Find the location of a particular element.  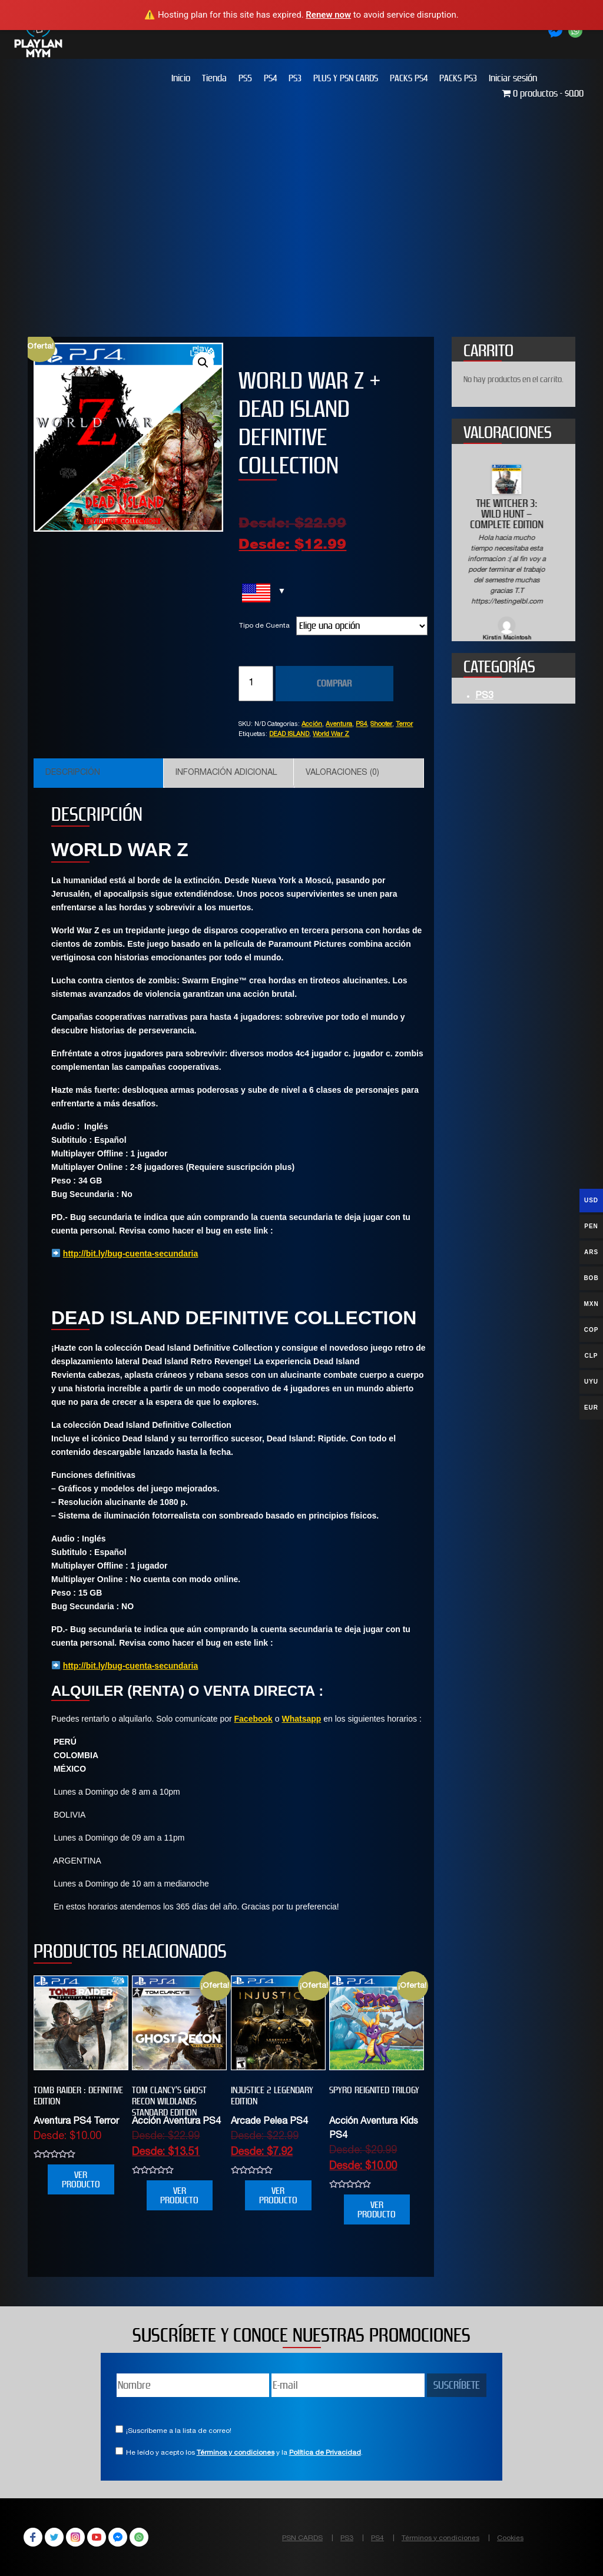

PACKS PS3 is located at coordinates (458, 78).